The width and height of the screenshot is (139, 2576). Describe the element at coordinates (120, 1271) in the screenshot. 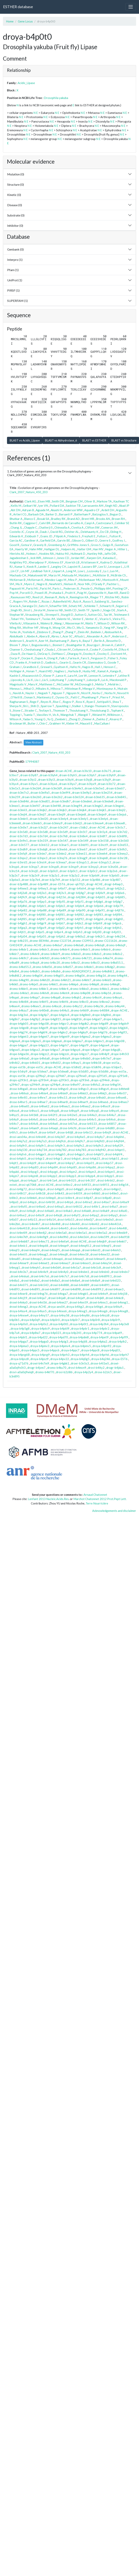

I see `drowi-b4n6n7` at that location.